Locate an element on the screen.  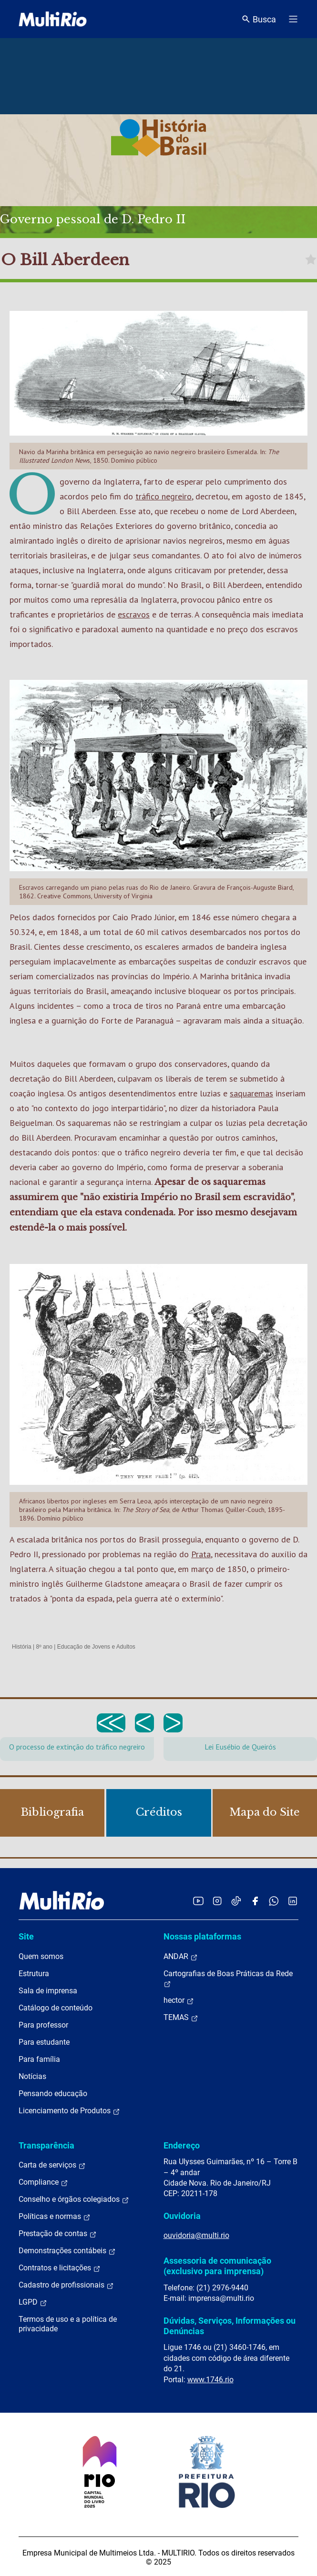
[Acessar o TikTok da MultiRio] is located at coordinates (236, 1901).